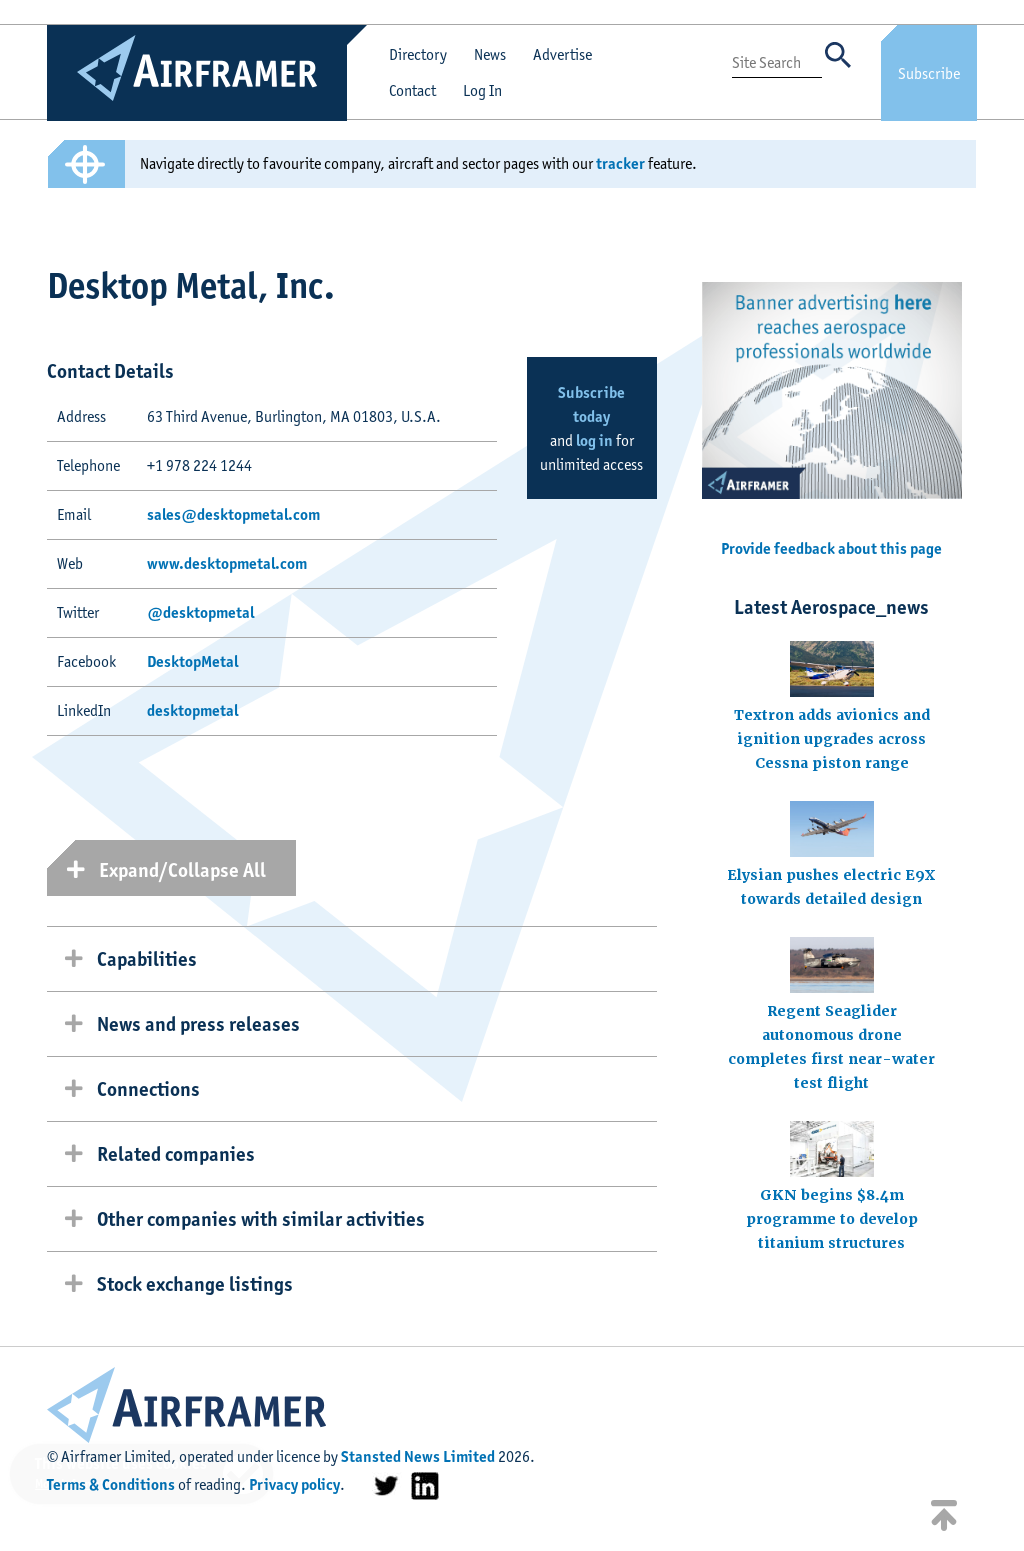 The height and width of the screenshot is (1551, 1024). Describe the element at coordinates (832, 739) in the screenshot. I see `Textron adds avionics and ignition upgrades across Cessna piston range` at that location.